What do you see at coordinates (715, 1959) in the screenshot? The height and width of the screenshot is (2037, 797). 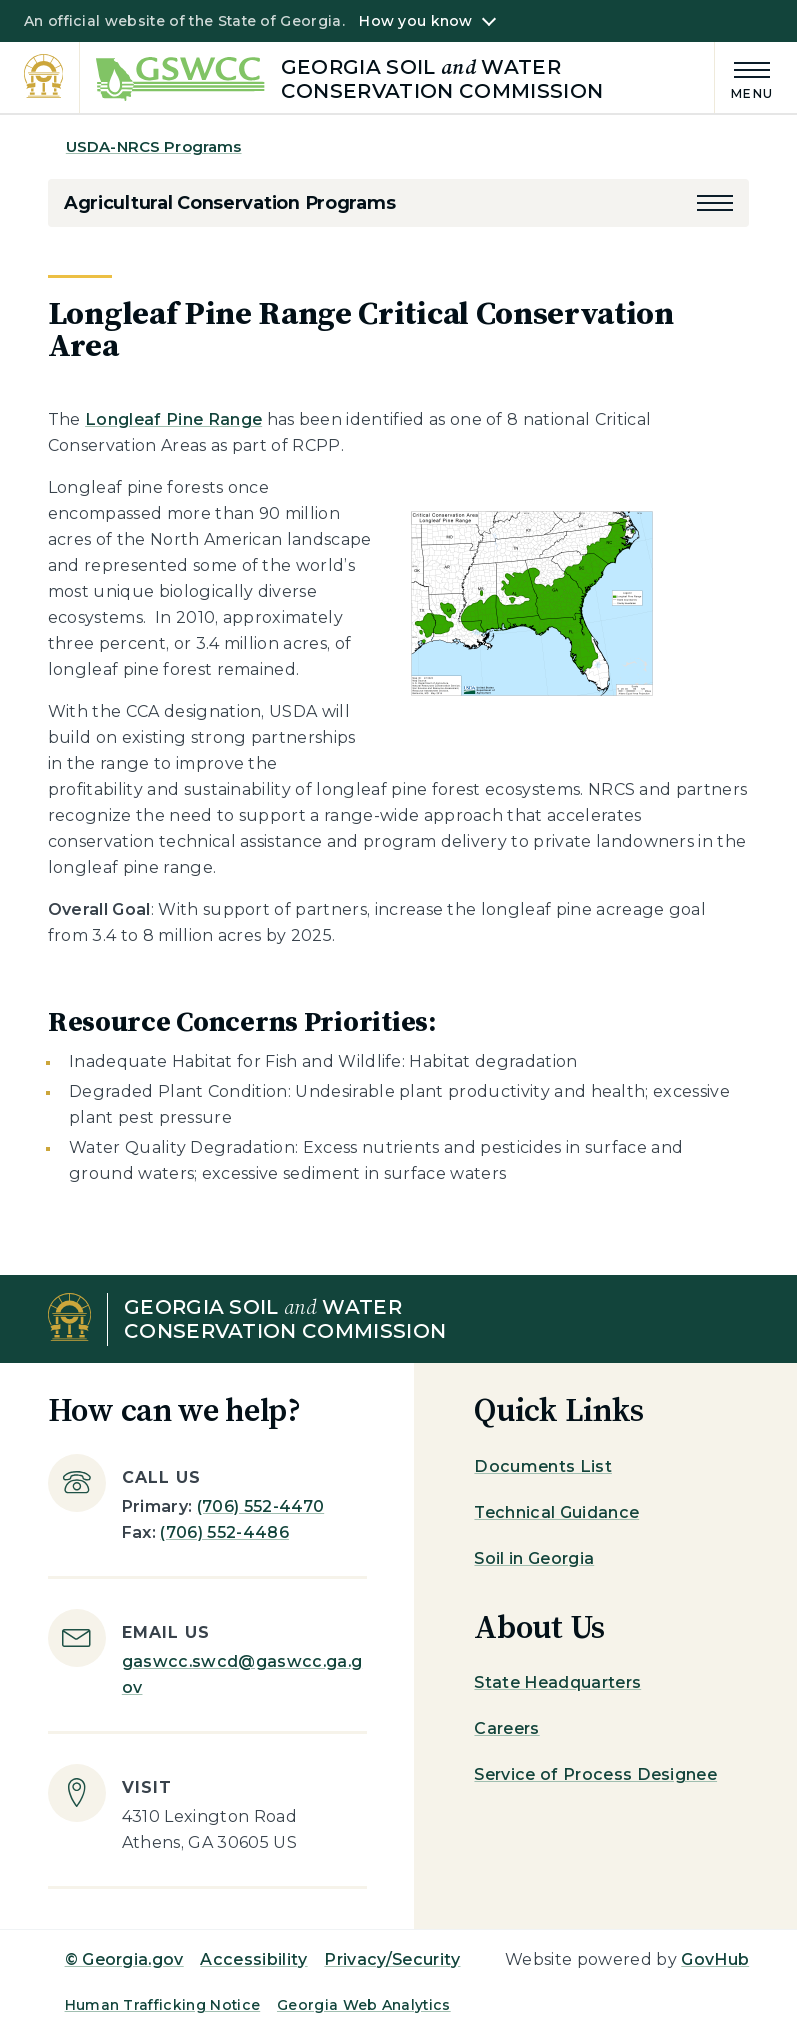 I see `GovHub` at bounding box center [715, 1959].